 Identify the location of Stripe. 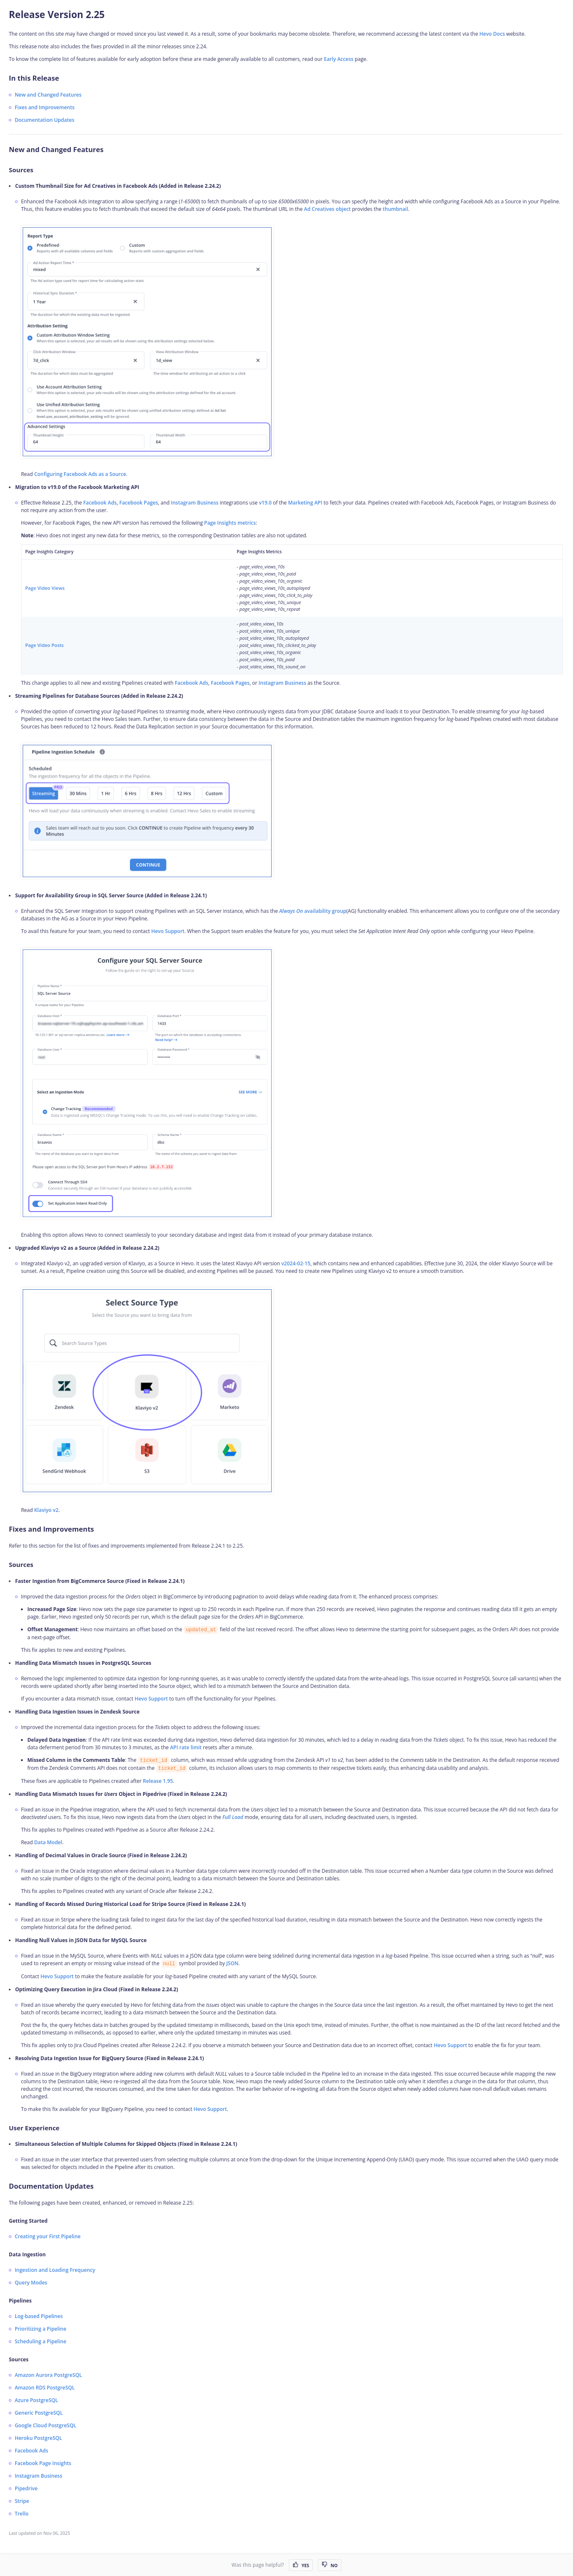
(22, 2501).